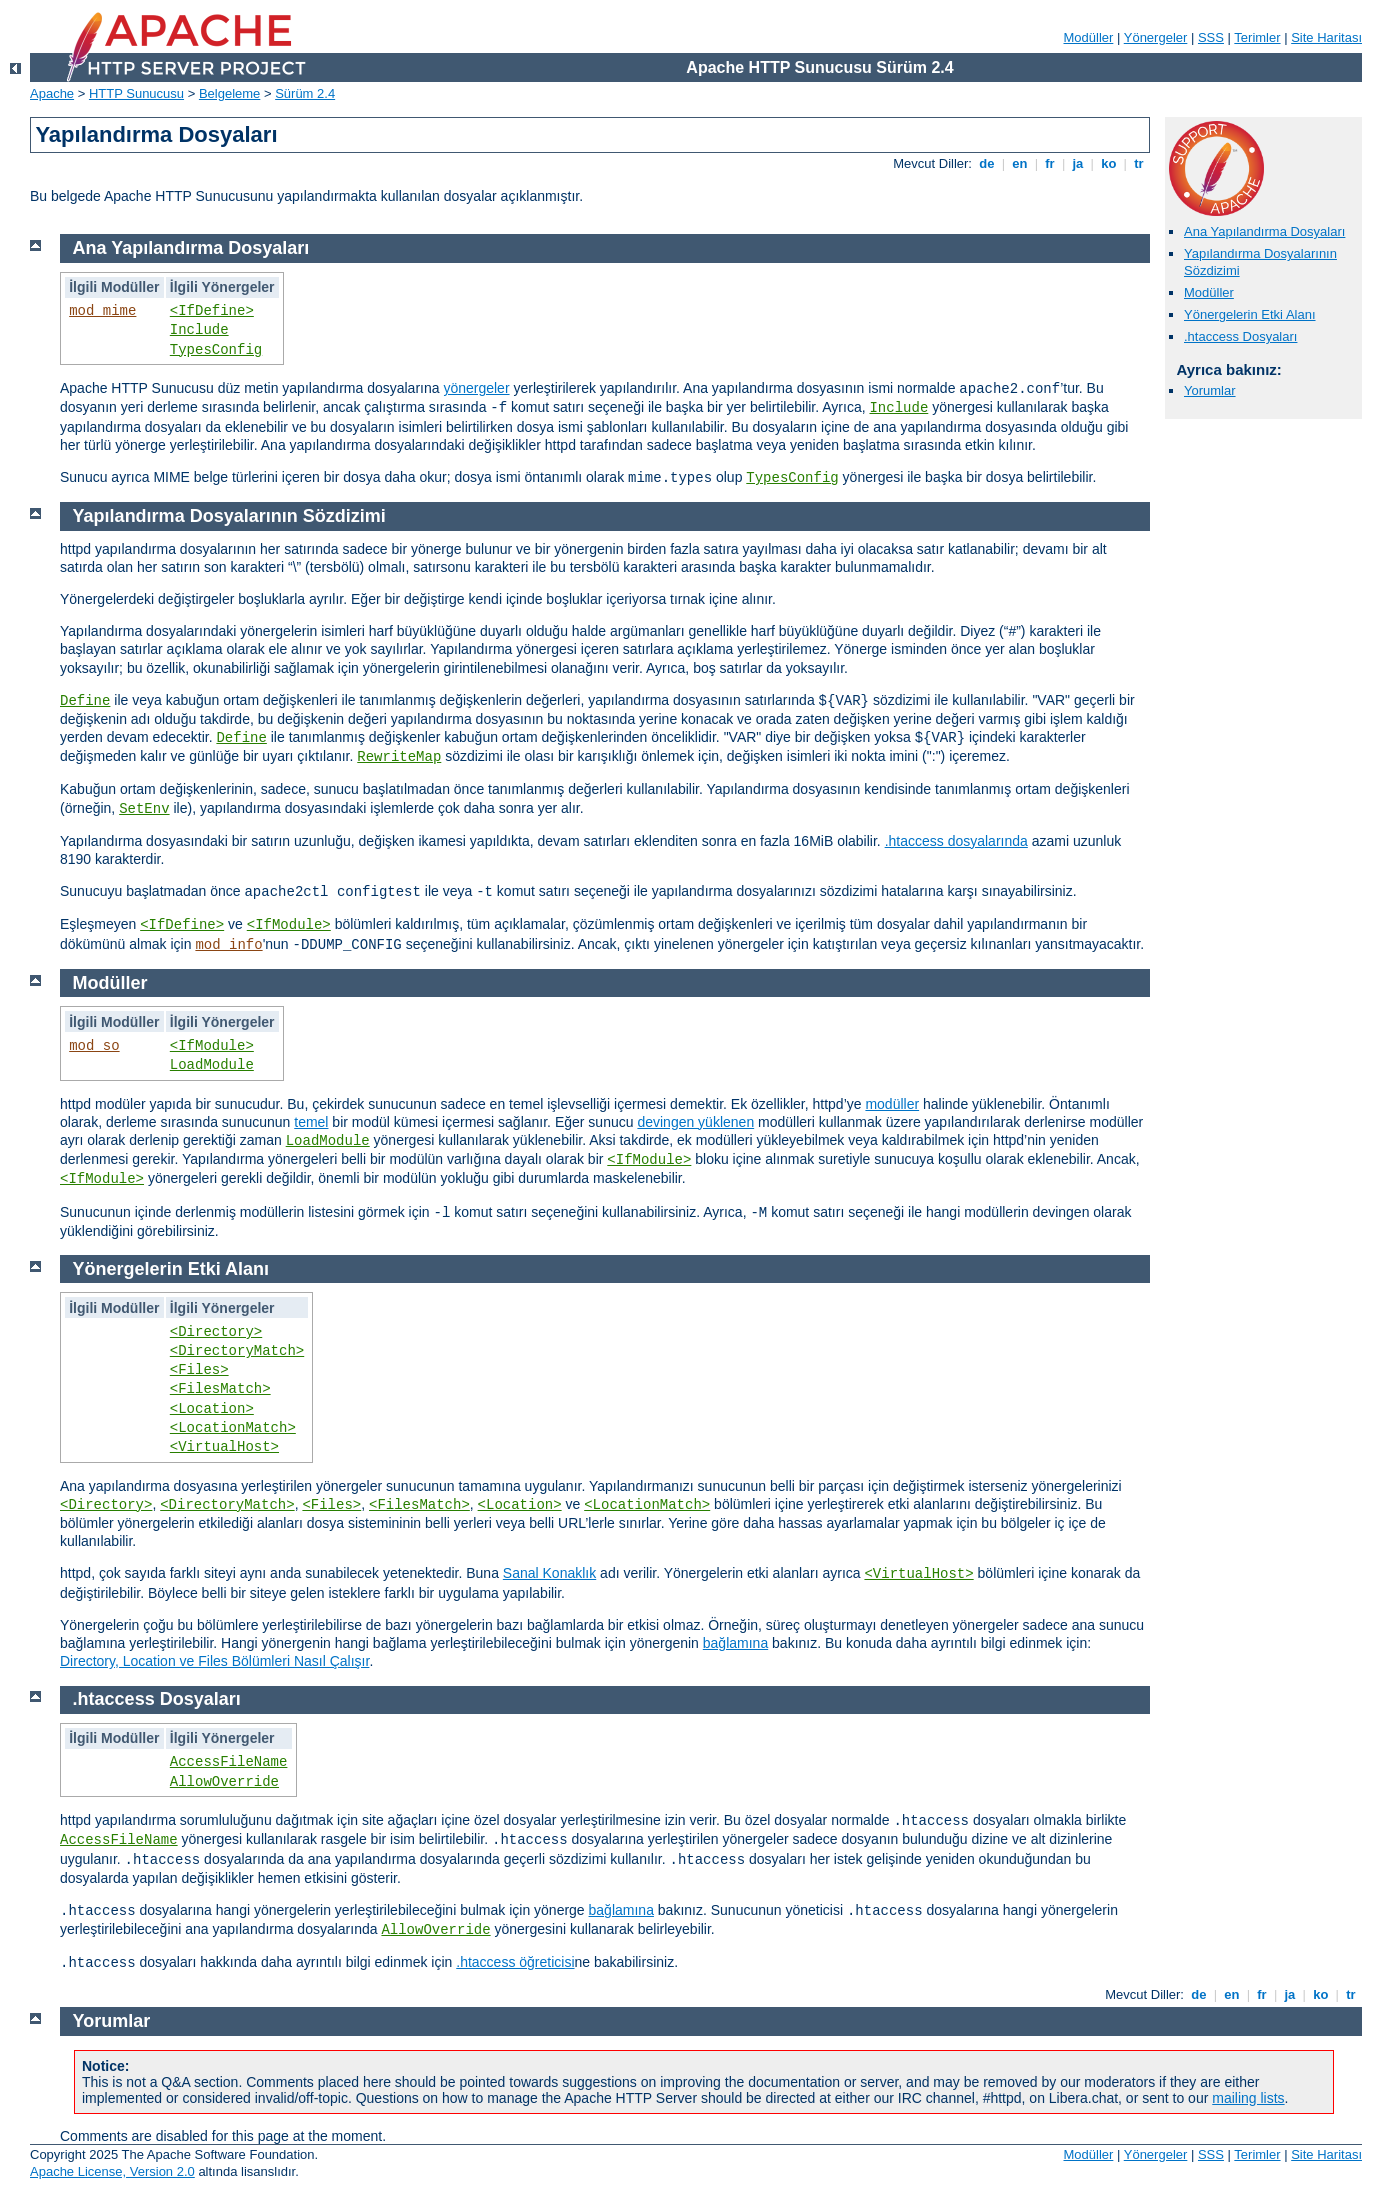  I want to click on de, so click(987, 163).